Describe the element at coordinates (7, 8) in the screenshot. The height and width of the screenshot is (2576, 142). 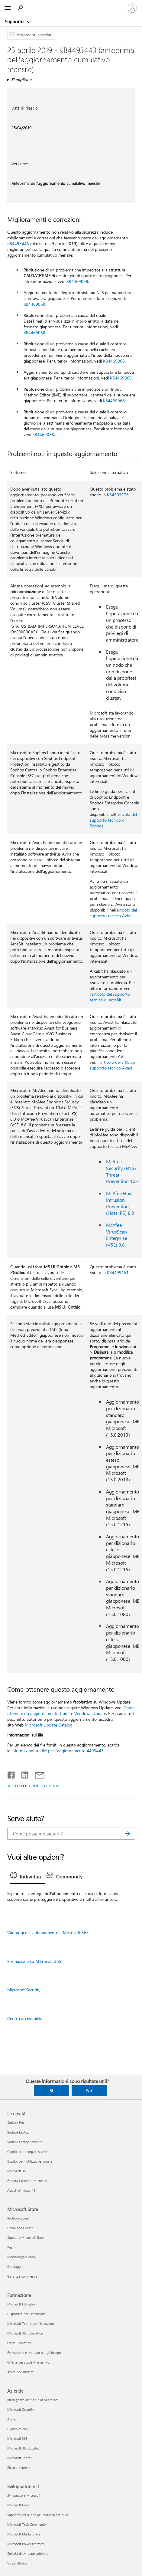
I see `[All Microsoft expand to see list of Microsoft products and services]` at that location.